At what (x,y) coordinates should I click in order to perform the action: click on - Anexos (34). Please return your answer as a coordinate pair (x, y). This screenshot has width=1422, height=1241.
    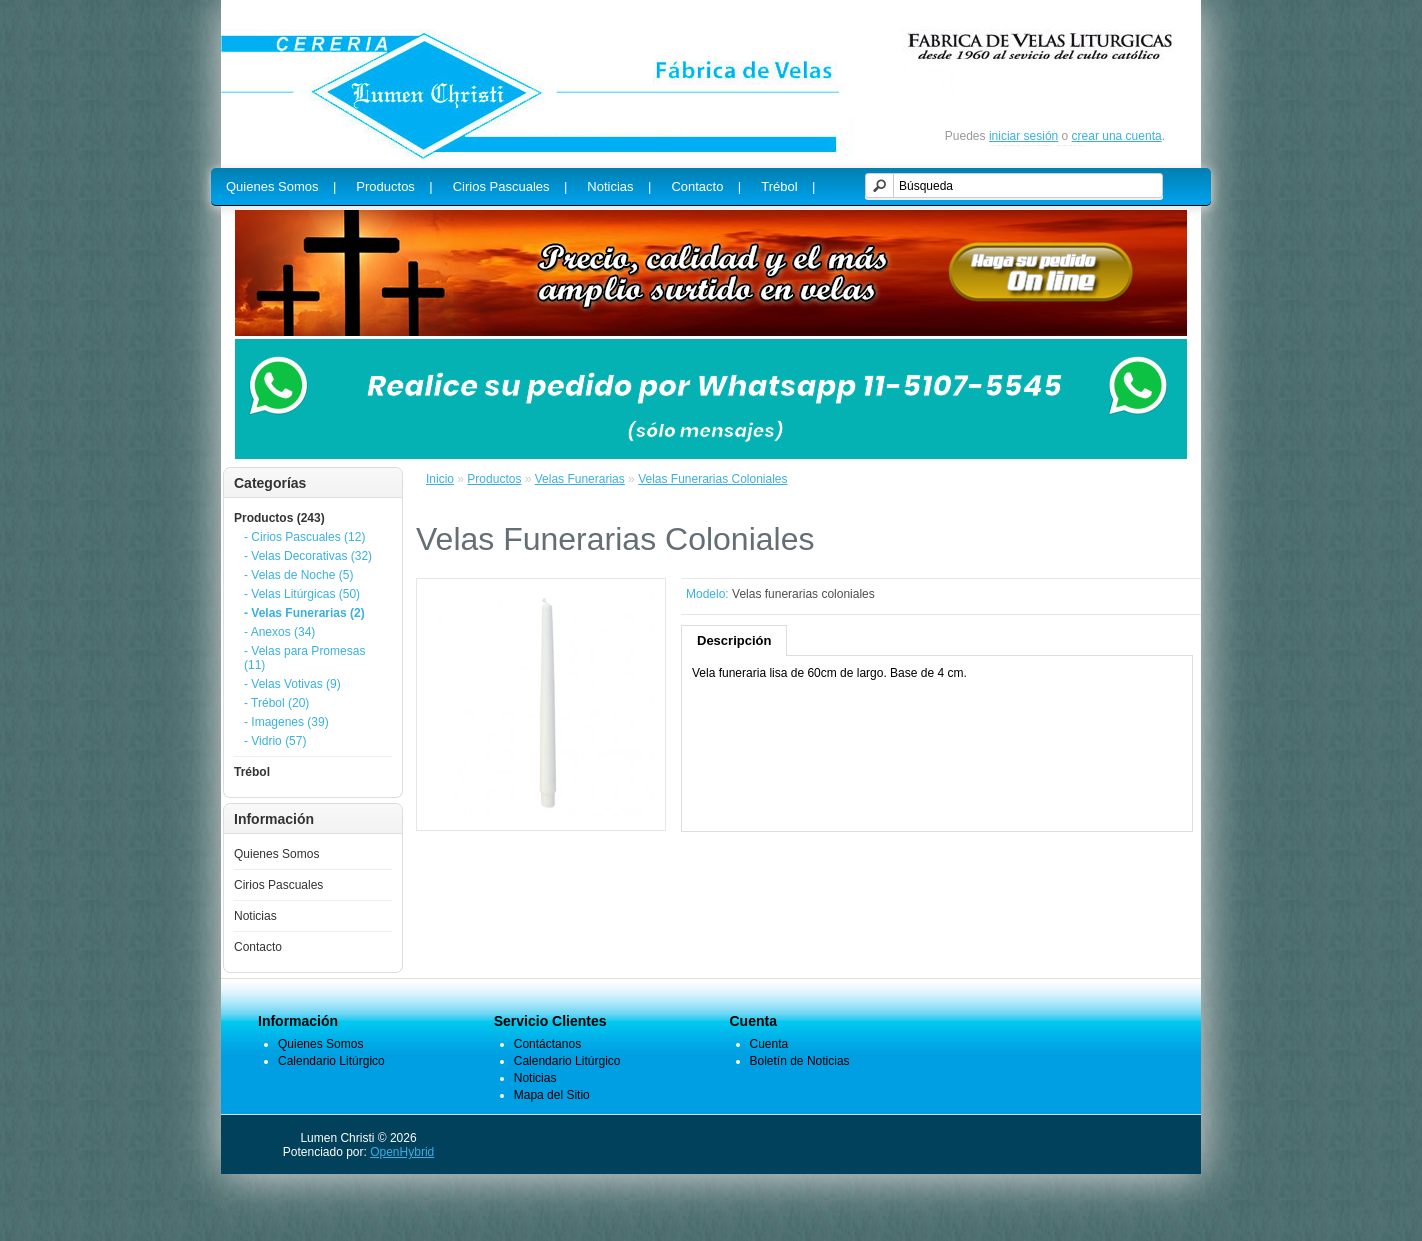
    Looking at the image, I should click on (279, 632).